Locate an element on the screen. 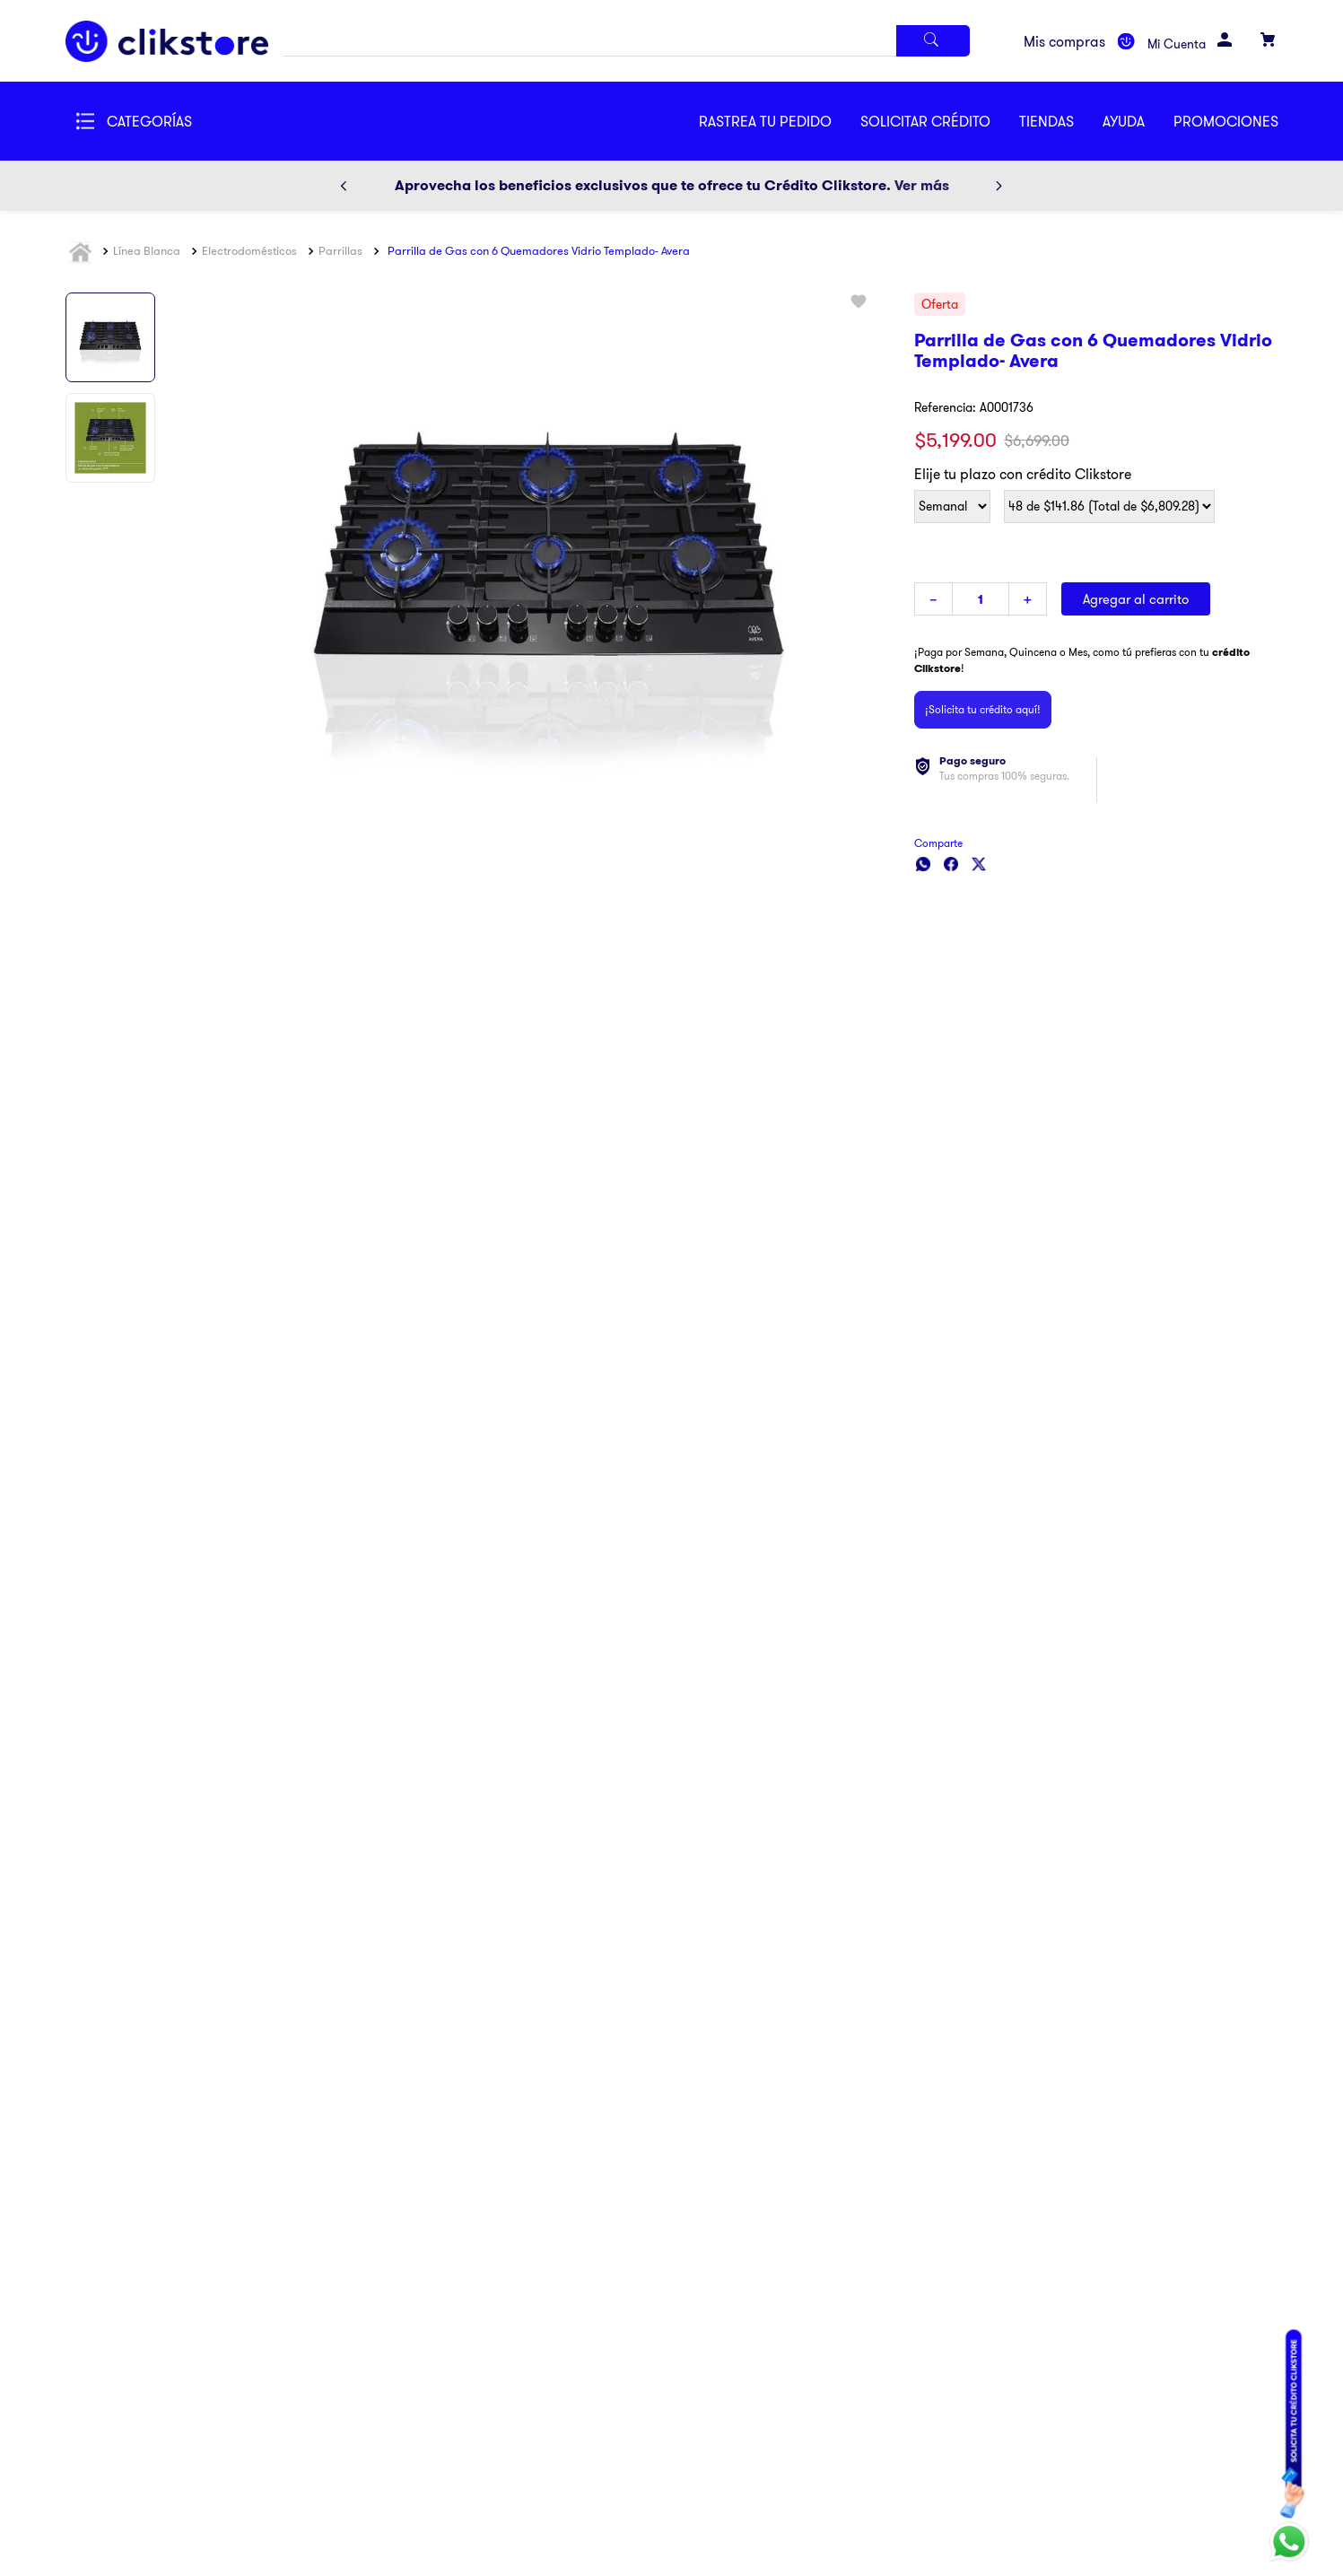 The image size is (1343, 2576). Ver más is located at coordinates (921, 185).